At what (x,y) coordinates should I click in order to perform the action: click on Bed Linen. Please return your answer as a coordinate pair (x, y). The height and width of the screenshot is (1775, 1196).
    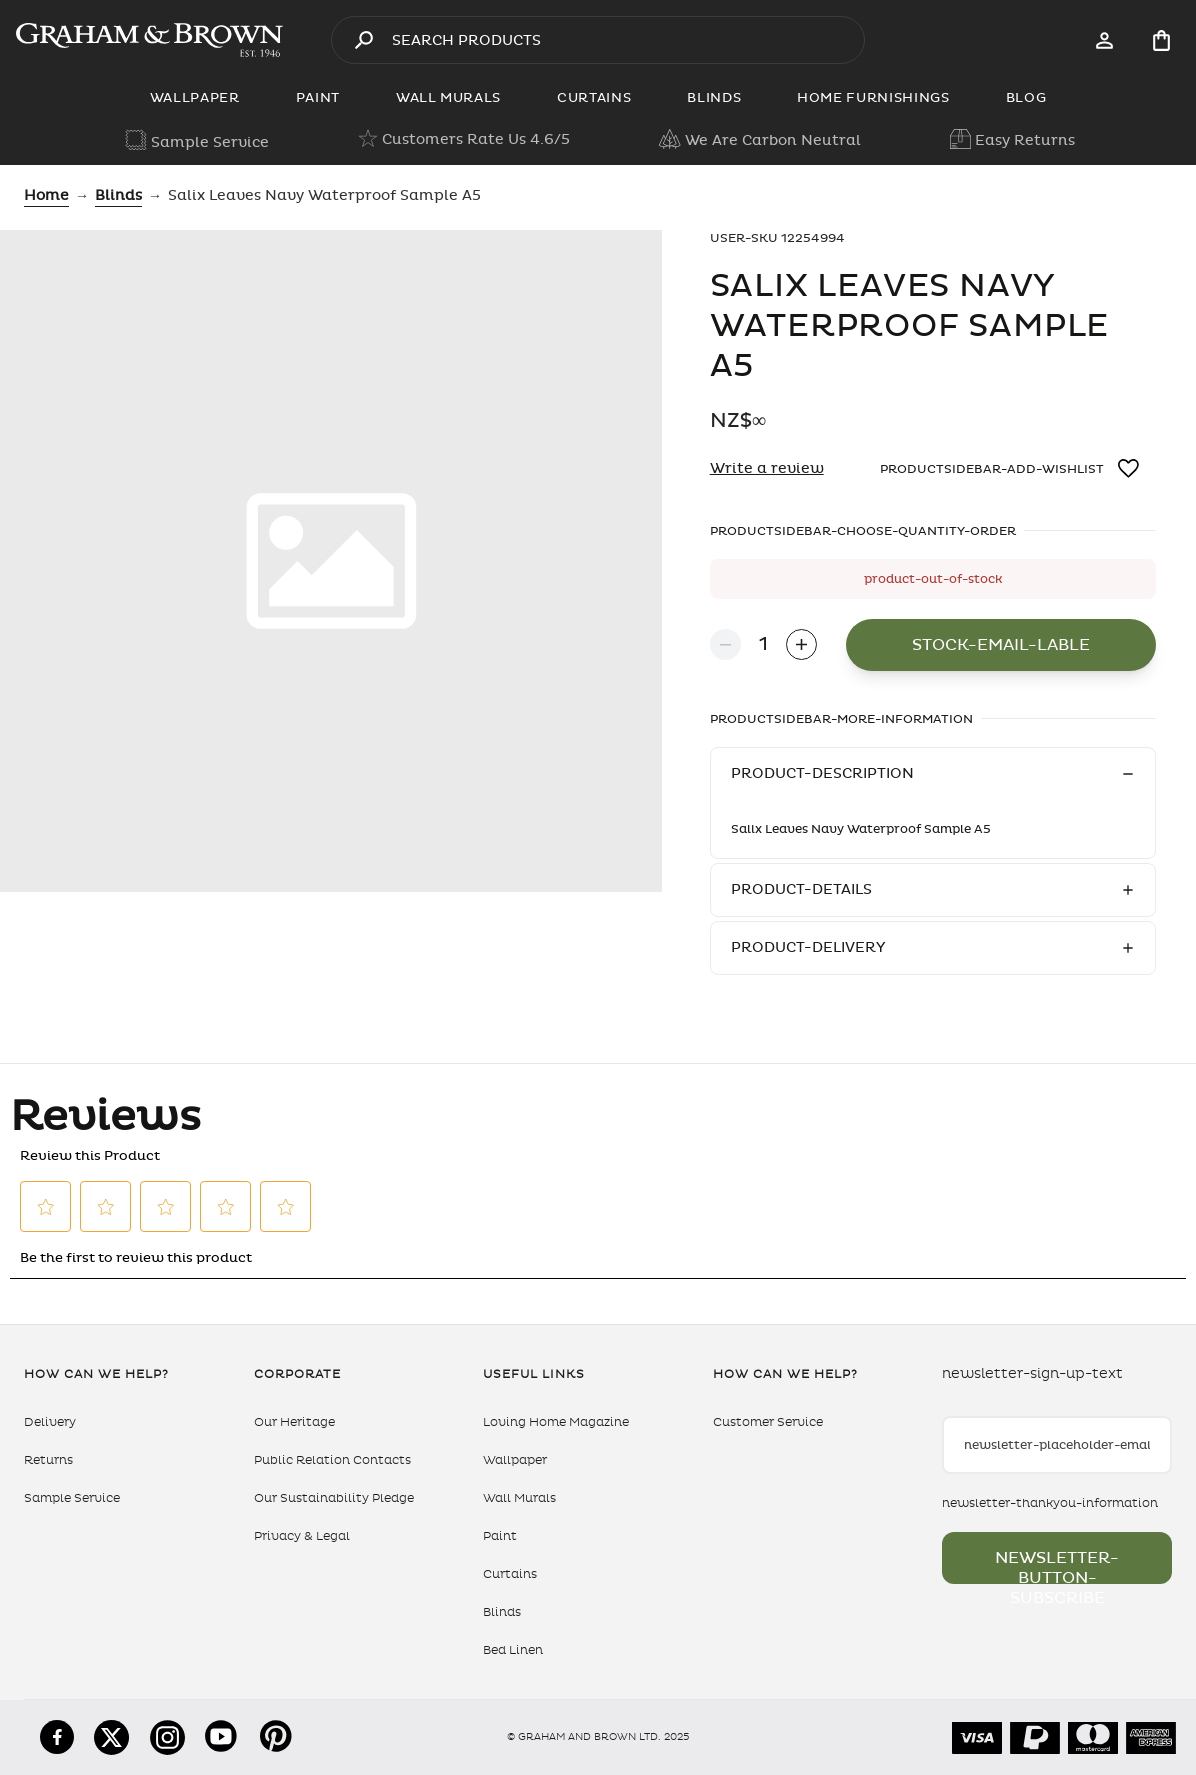
    Looking at the image, I should click on (513, 1650).